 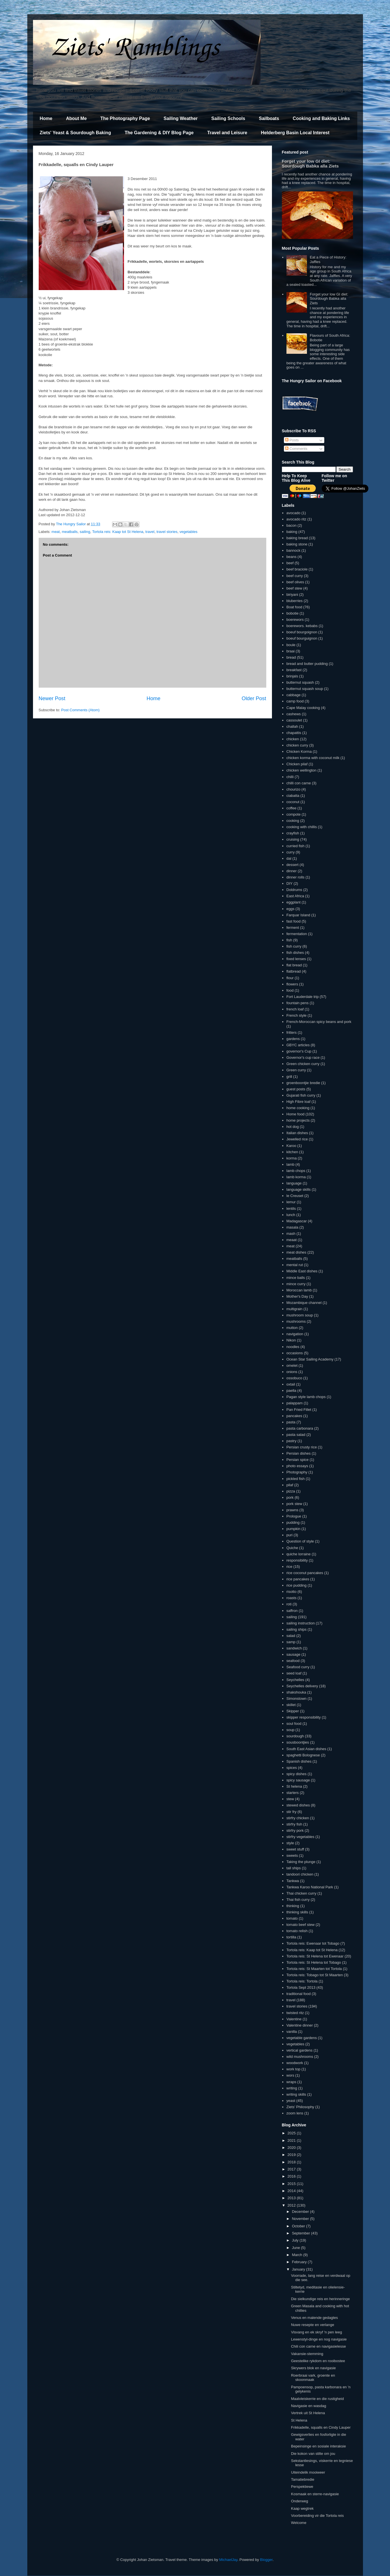 What do you see at coordinates (296, 1015) in the screenshot?
I see `French style` at bounding box center [296, 1015].